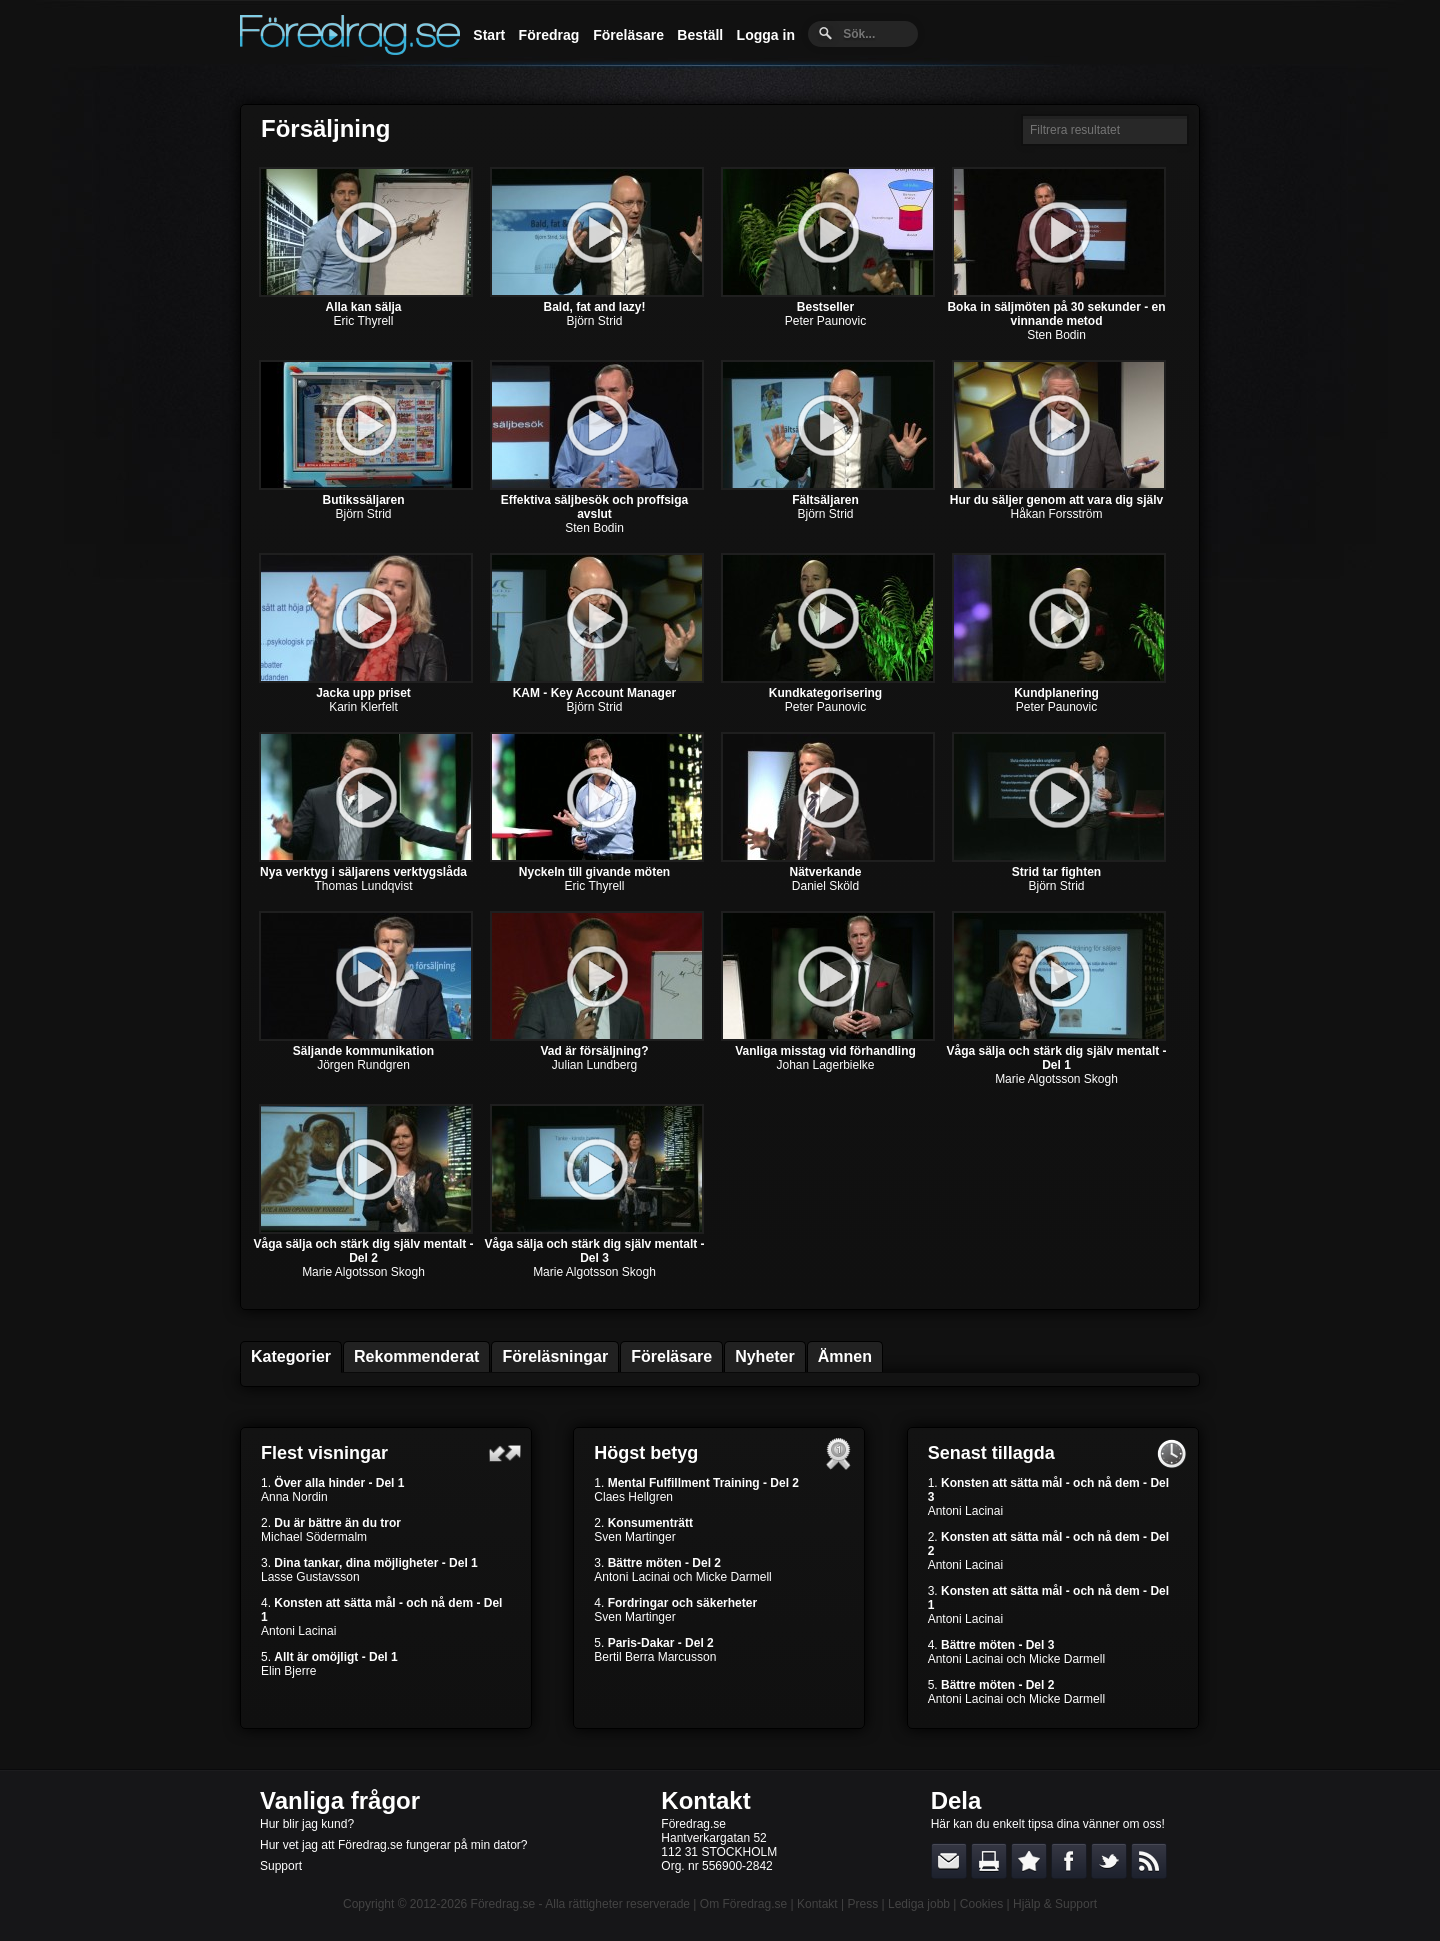 Image resolution: width=1440 pixels, height=1941 pixels. What do you see at coordinates (1056, 514) in the screenshot?
I see `Håkan Forsström` at bounding box center [1056, 514].